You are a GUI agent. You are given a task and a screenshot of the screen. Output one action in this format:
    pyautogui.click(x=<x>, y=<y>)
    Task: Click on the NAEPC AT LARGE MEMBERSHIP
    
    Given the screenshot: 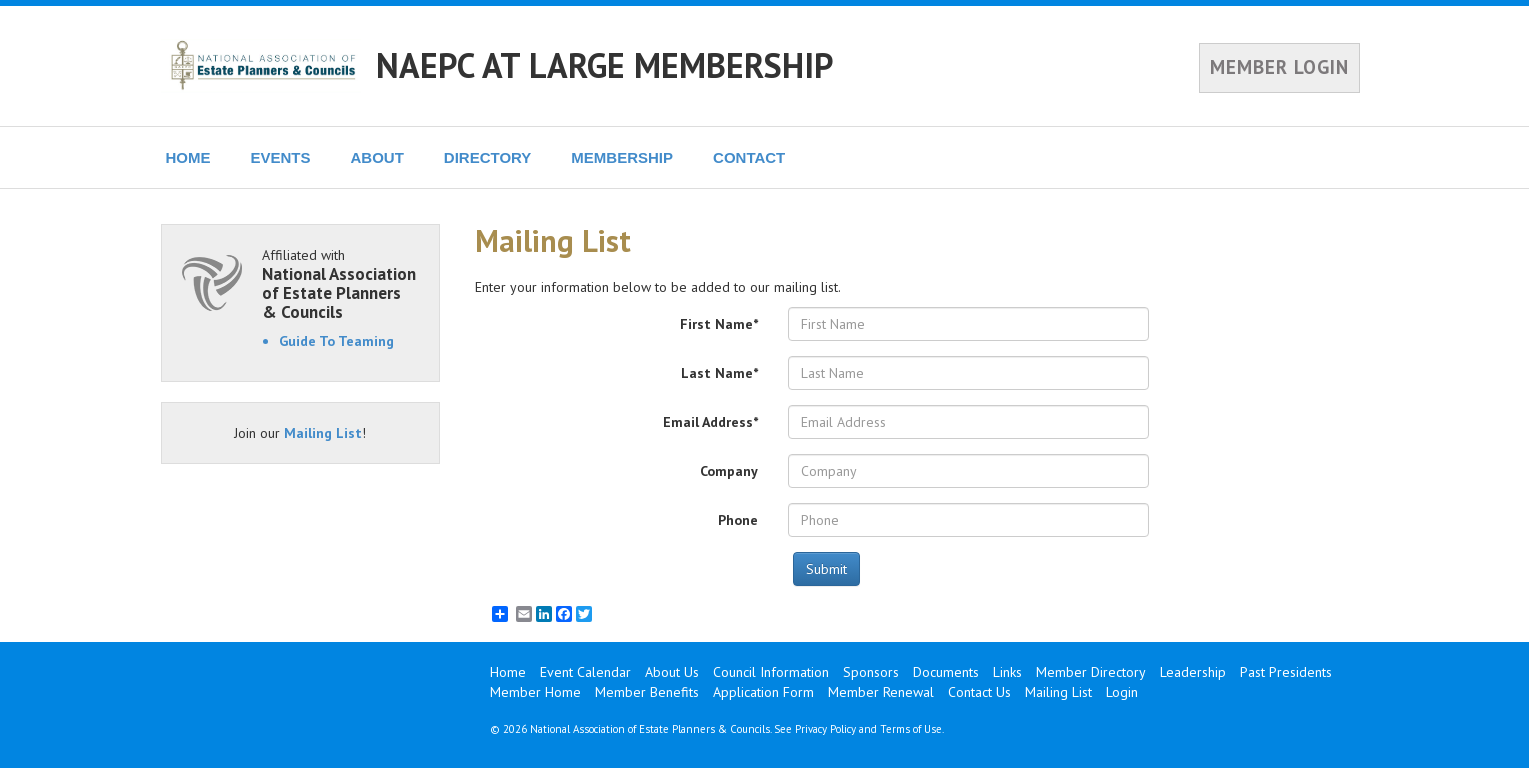 What is the action you would take?
    pyautogui.click(x=604, y=65)
    